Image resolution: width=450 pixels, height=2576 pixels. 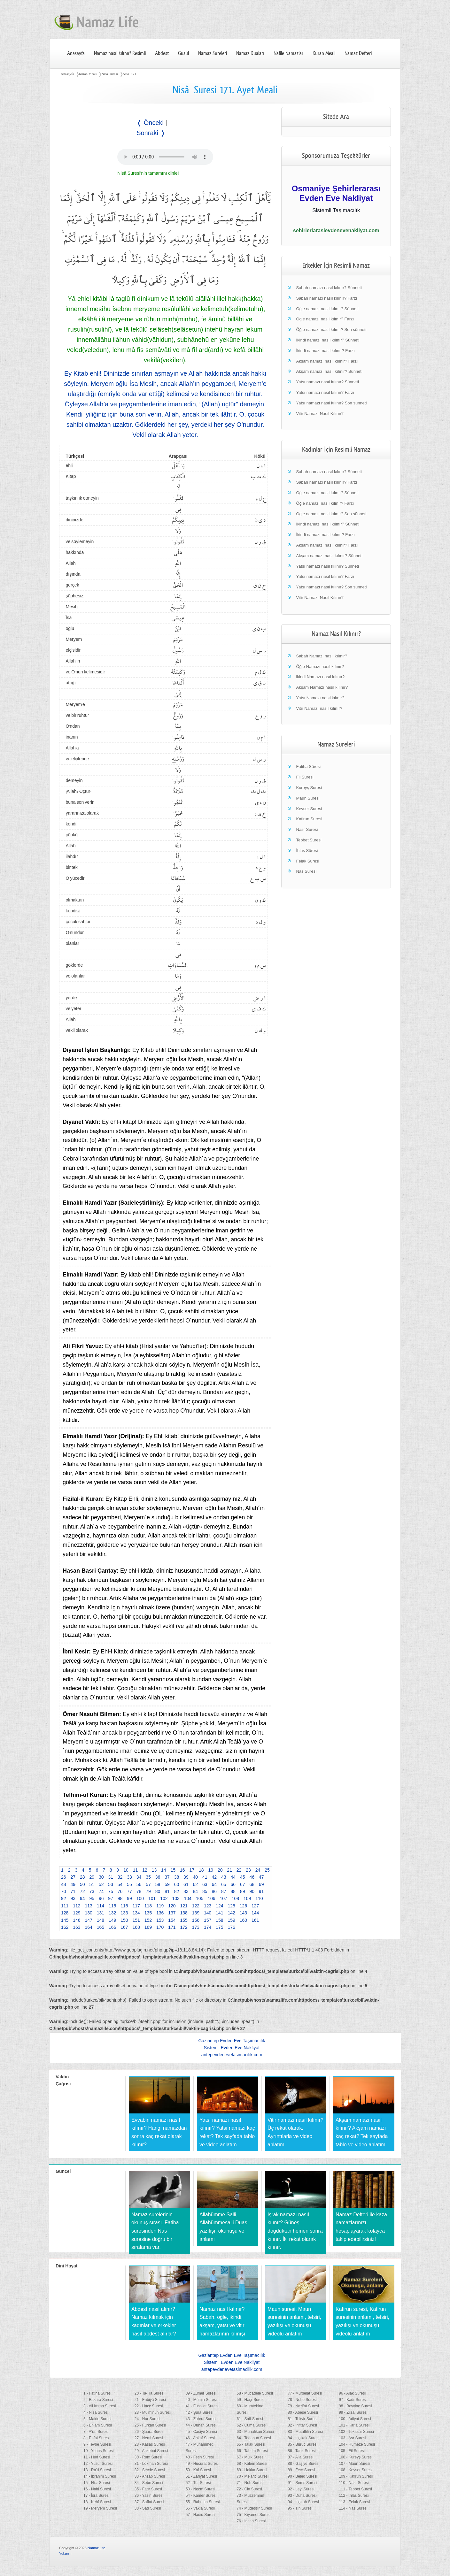 What do you see at coordinates (76, 1905) in the screenshot?
I see `112` at bounding box center [76, 1905].